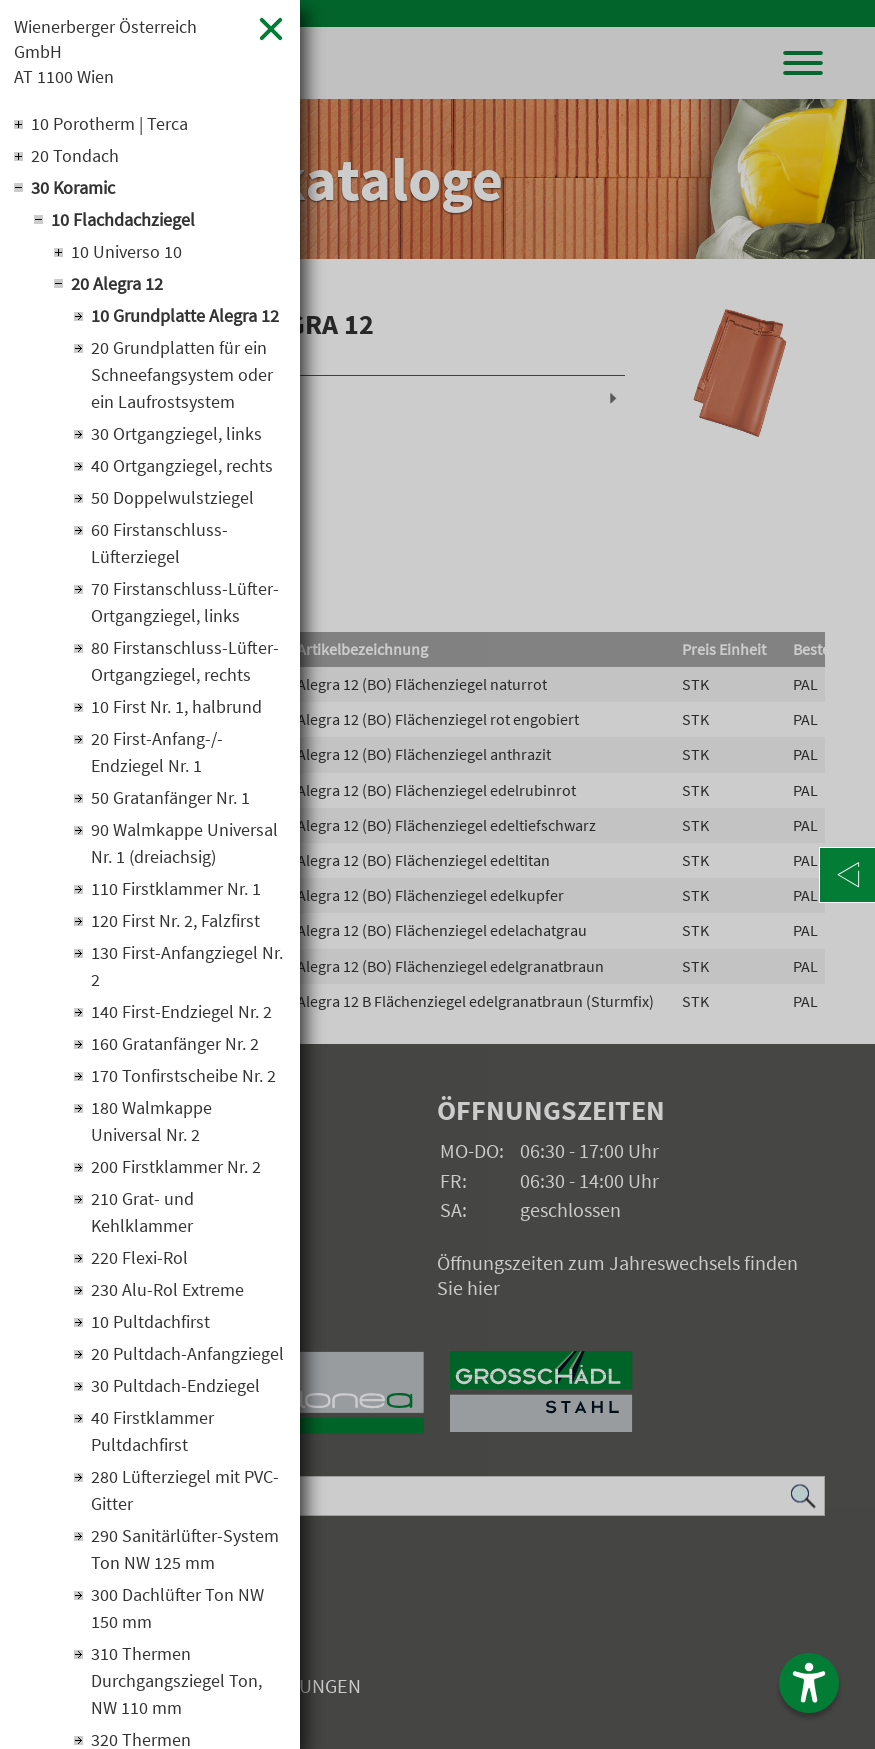  Describe the element at coordinates (139, 1257) in the screenshot. I see `220 Flexi-Rol` at that location.